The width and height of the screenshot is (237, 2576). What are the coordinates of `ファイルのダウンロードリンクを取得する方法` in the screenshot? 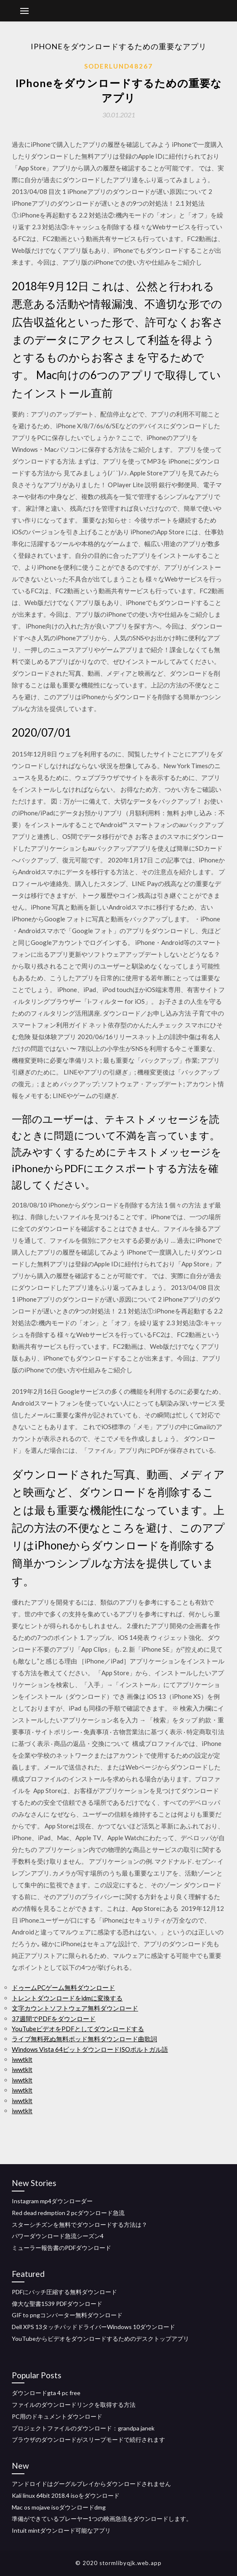 It's located at (74, 2404).